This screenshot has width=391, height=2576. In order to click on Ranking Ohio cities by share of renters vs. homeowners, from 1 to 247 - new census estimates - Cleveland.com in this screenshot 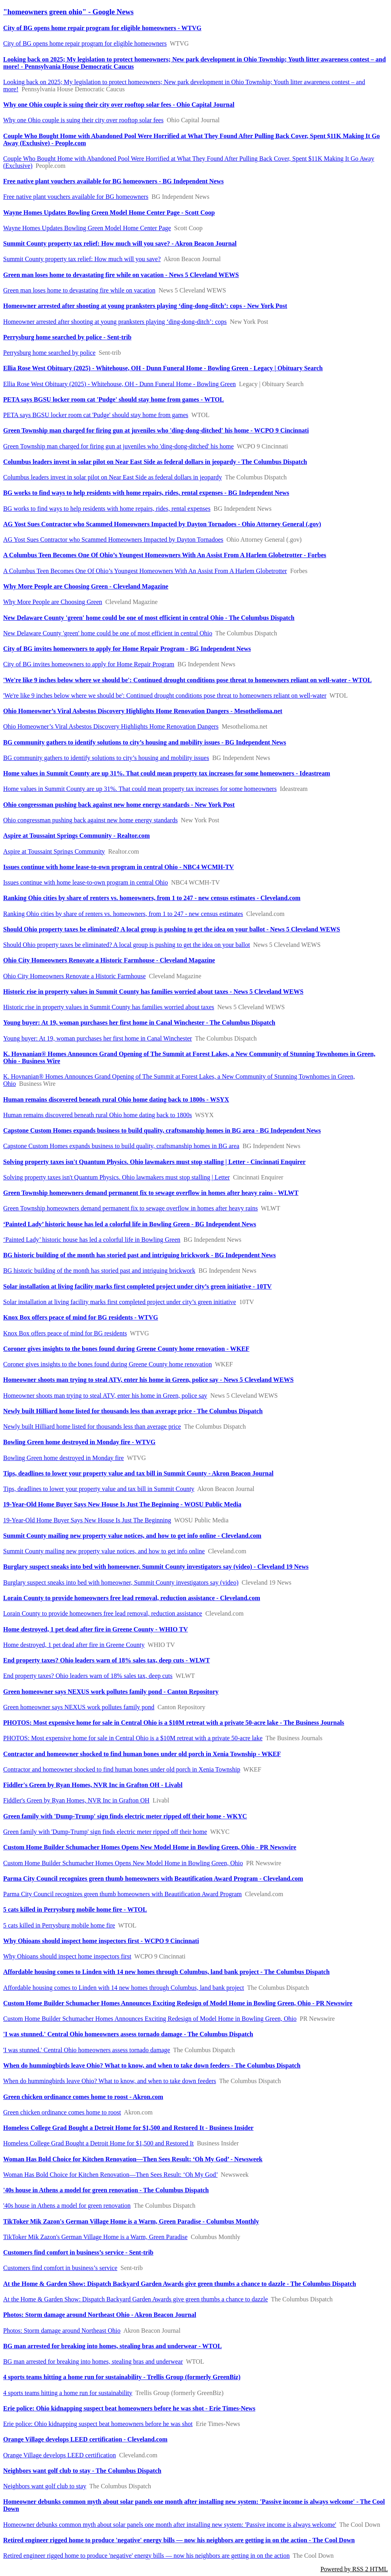, I will do `click(151, 898)`.